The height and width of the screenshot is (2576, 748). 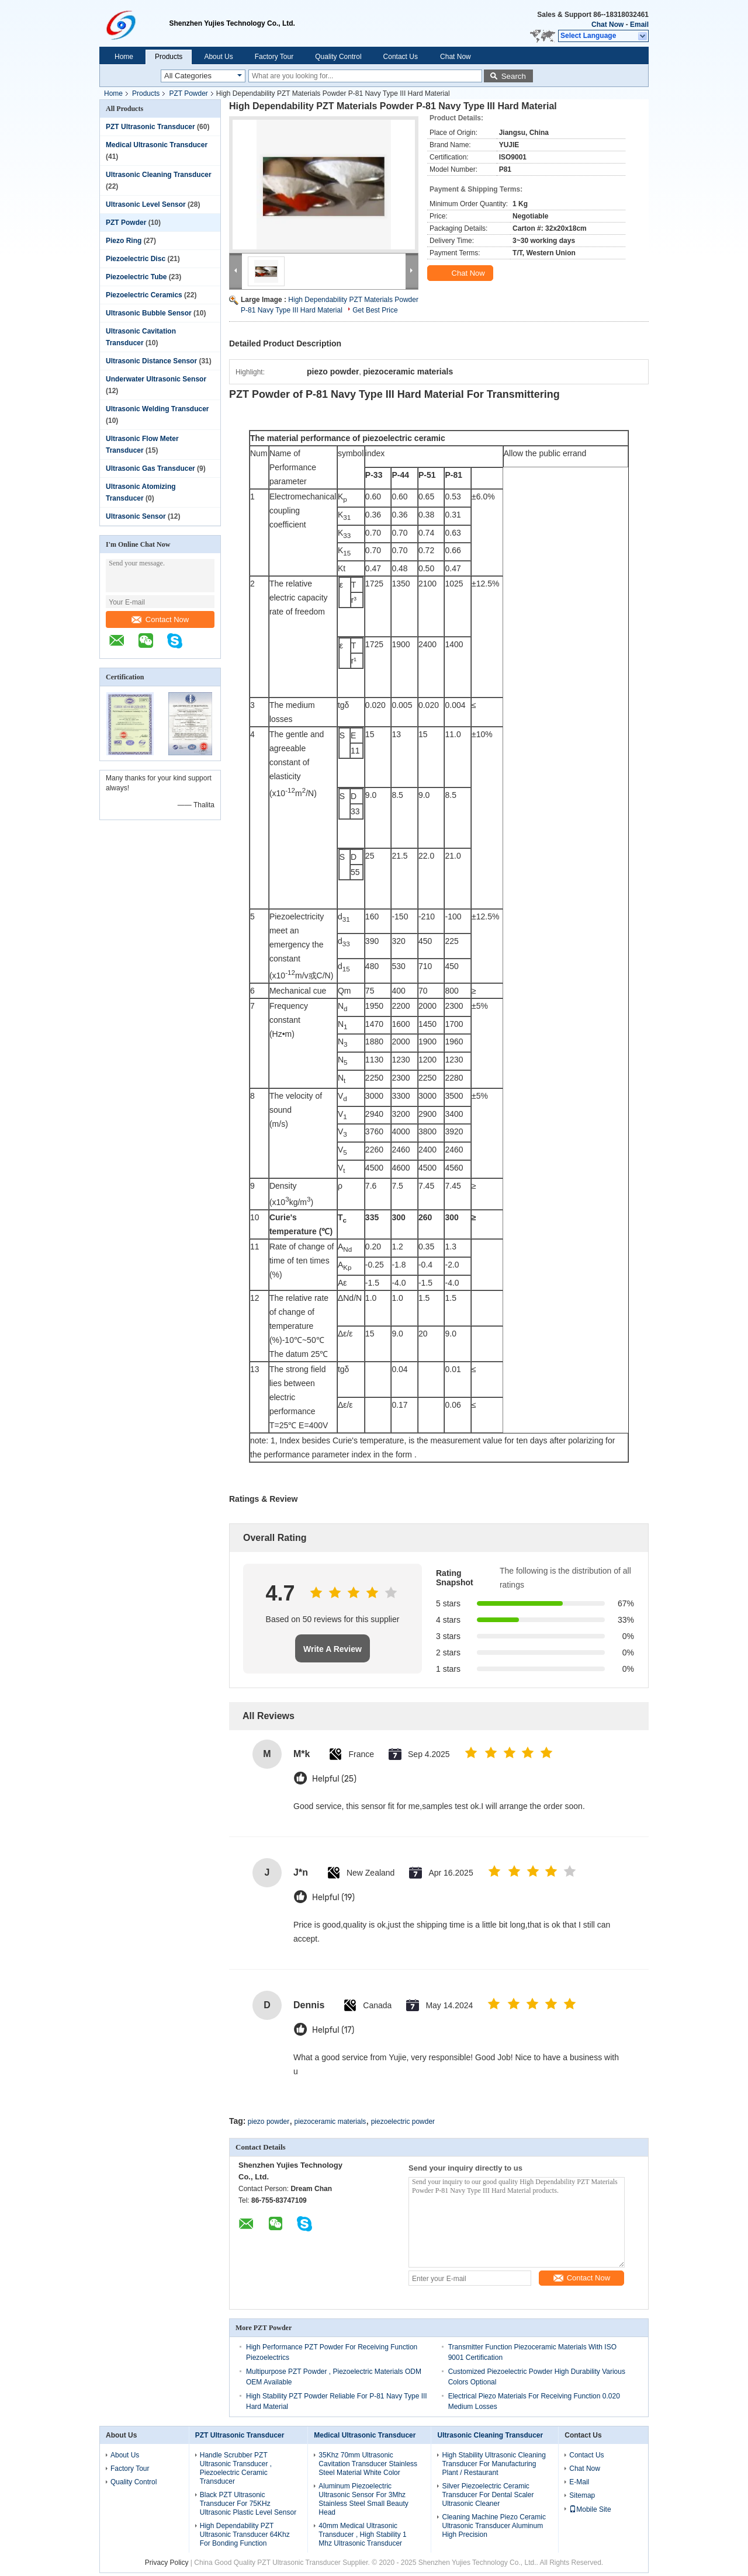 I want to click on Home, so click(x=124, y=57).